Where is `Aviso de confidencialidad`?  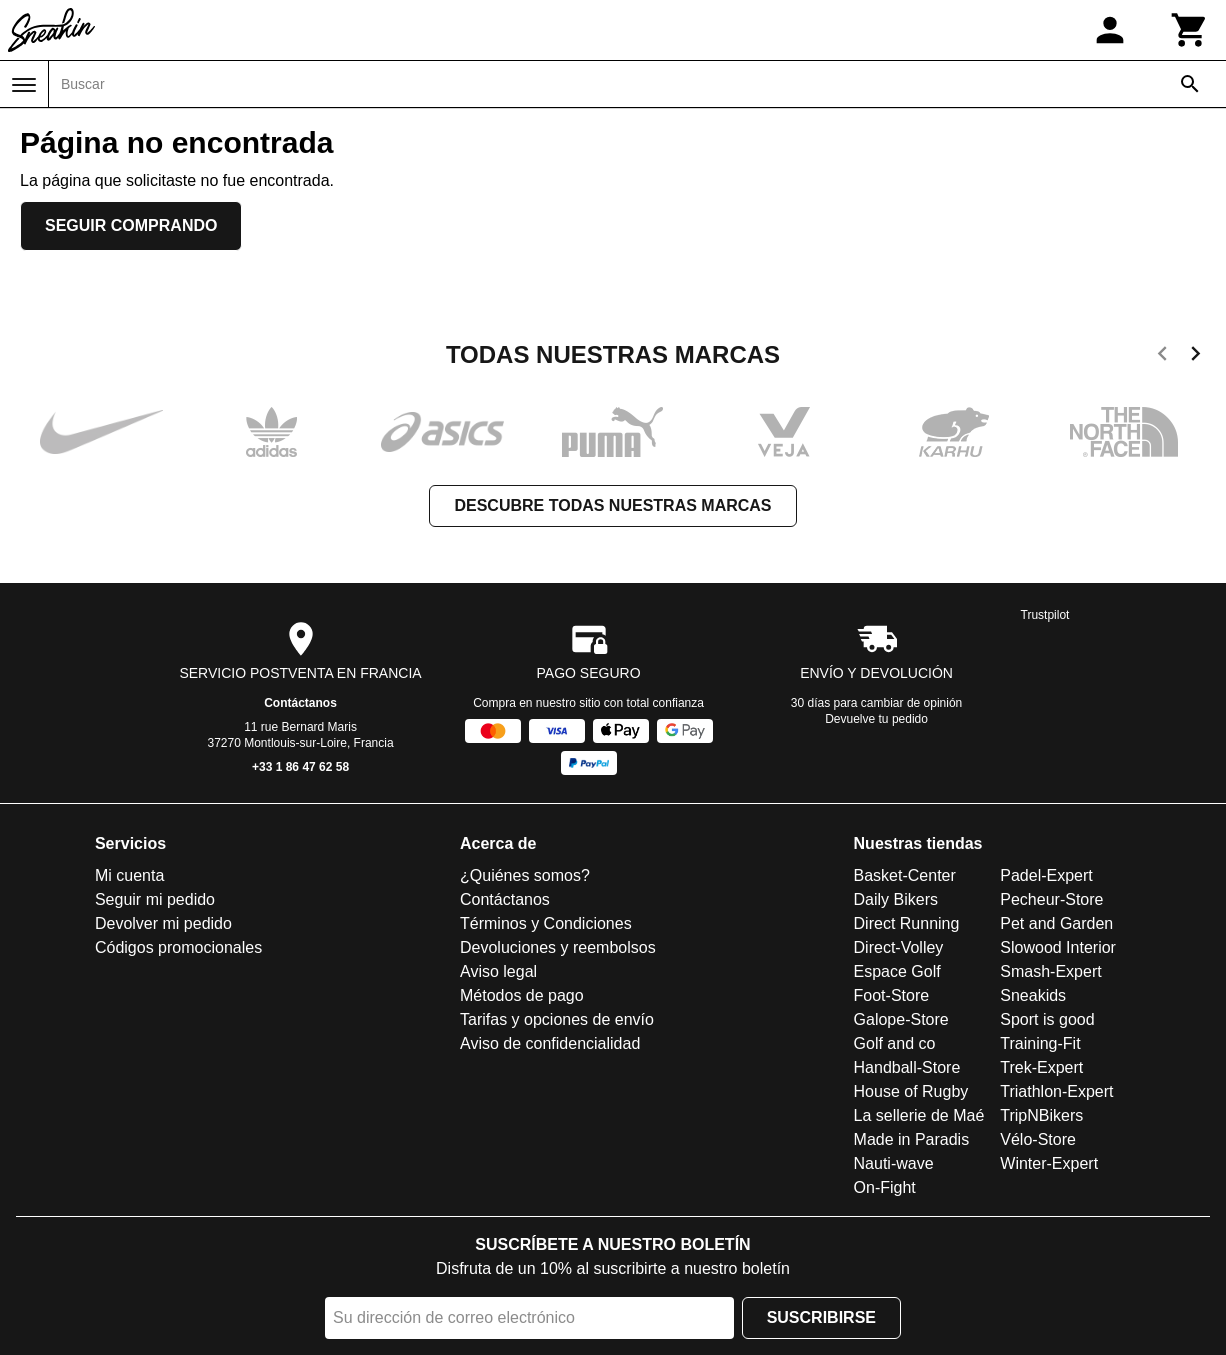
Aviso de confidencialidad is located at coordinates (550, 1043).